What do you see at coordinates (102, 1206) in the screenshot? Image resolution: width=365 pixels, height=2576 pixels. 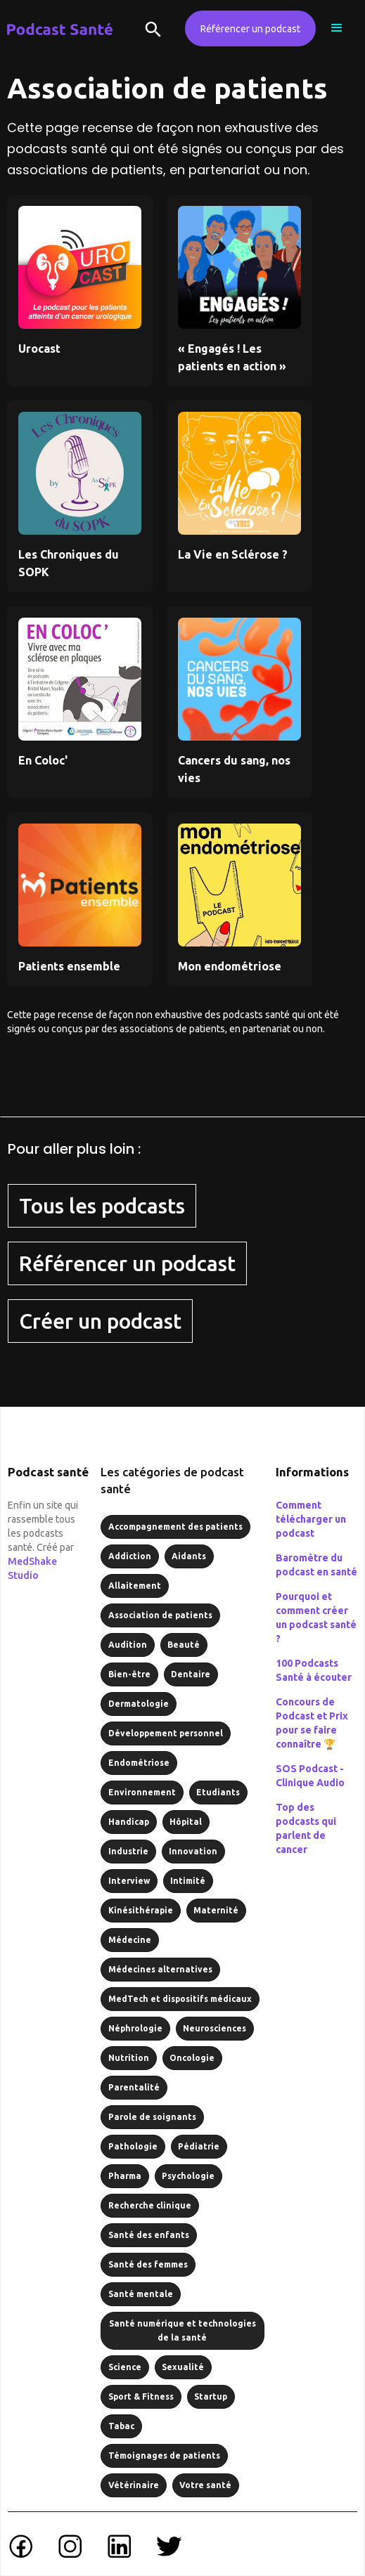 I see `Tous les podcasts` at bounding box center [102, 1206].